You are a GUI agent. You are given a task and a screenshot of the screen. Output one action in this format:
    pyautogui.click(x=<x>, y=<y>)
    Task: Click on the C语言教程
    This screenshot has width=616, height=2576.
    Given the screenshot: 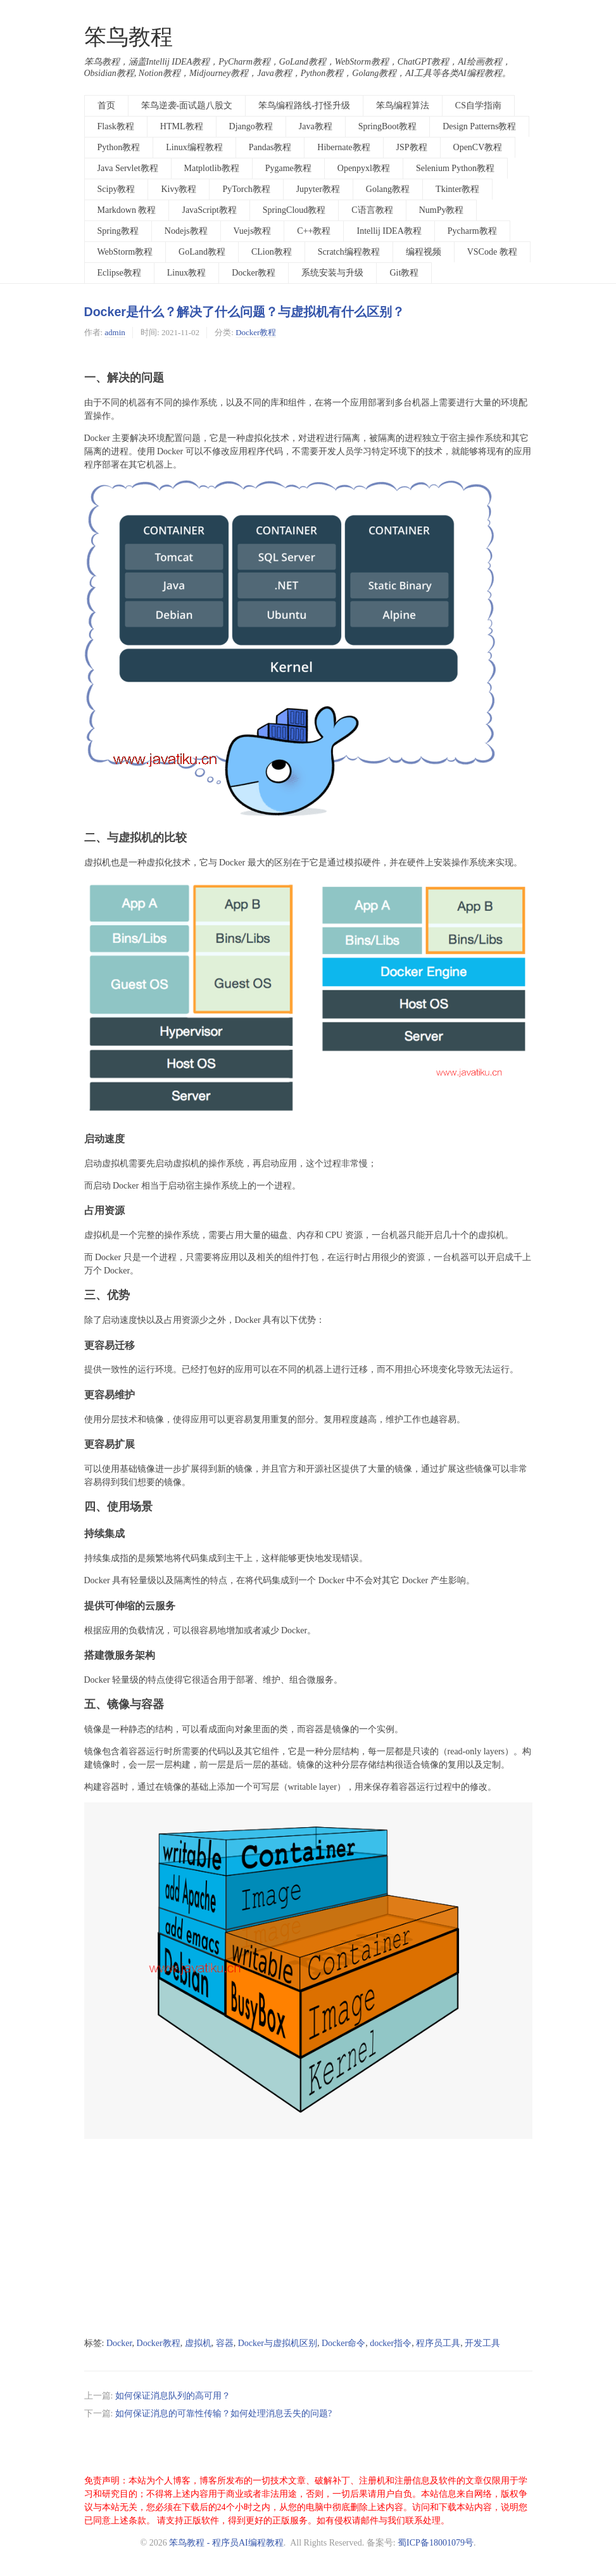 What is the action you would take?
    pyautogui.click(x=372, y=210)
    